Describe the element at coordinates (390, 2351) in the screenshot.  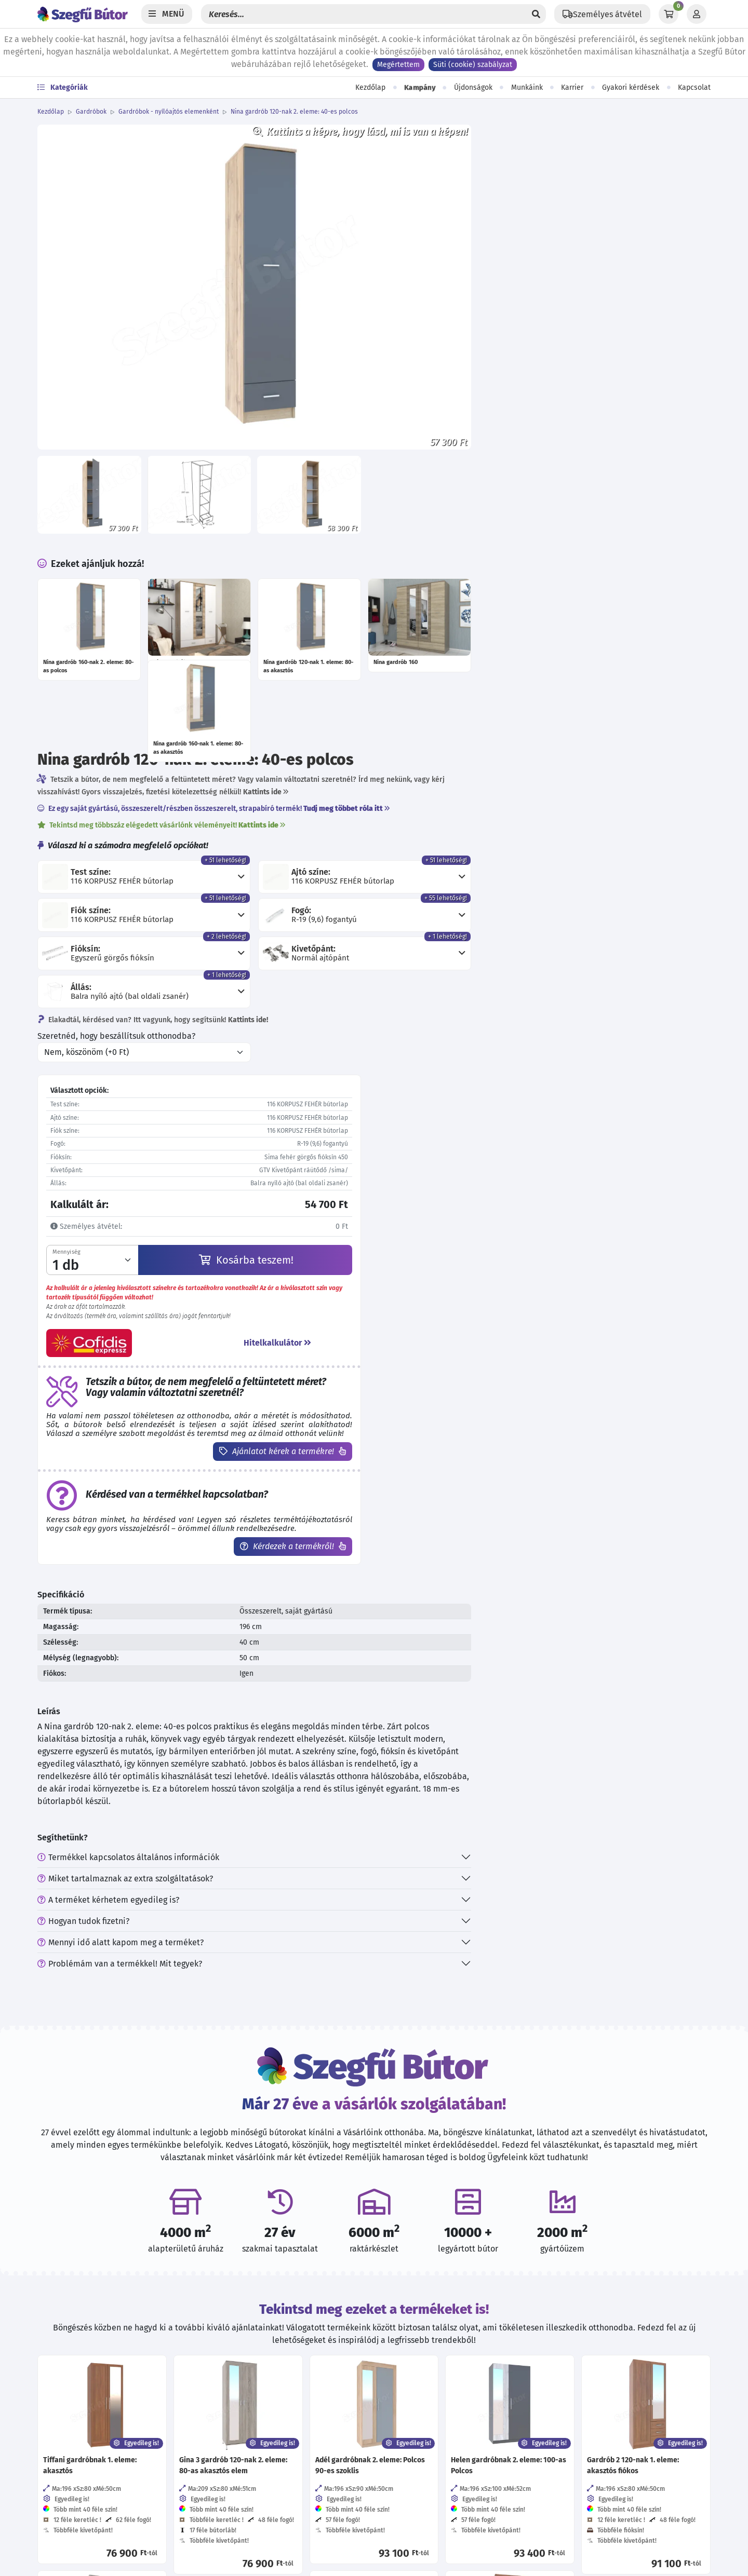
I see `[Kövess minket Facebookon!]` at that location.